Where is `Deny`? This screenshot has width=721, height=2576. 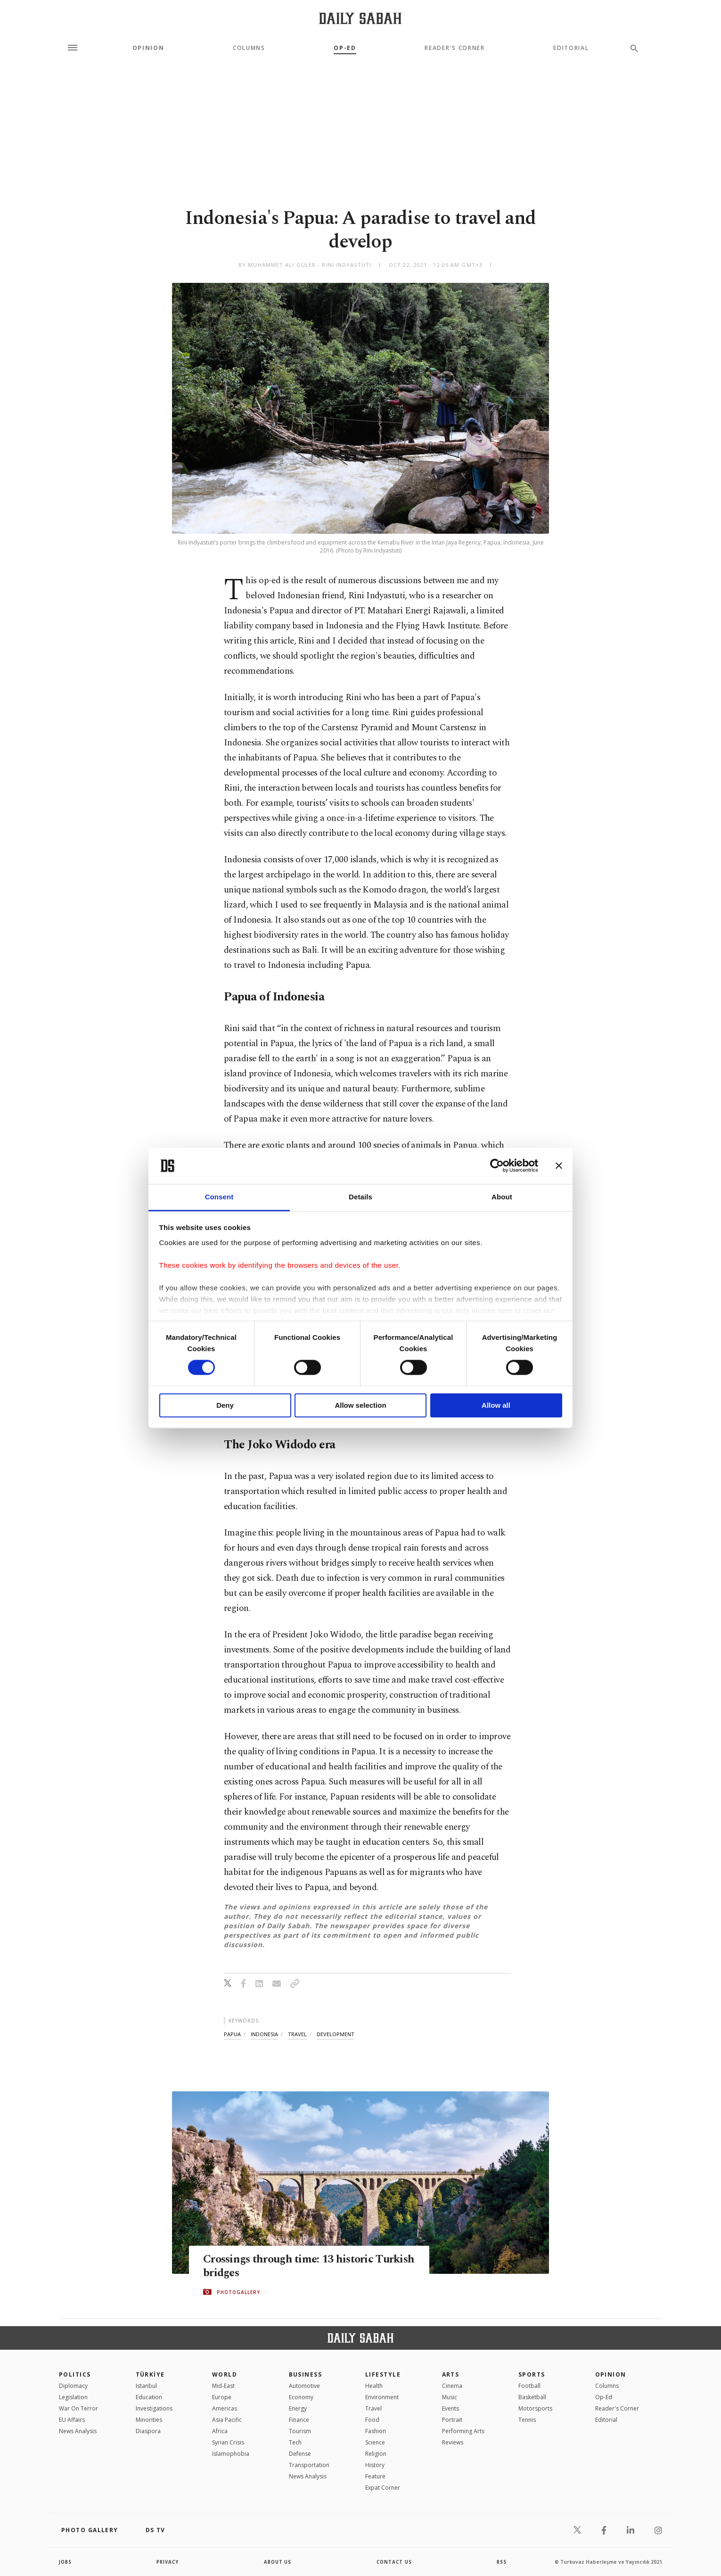
Deny is located at coordinates (225, 1405).